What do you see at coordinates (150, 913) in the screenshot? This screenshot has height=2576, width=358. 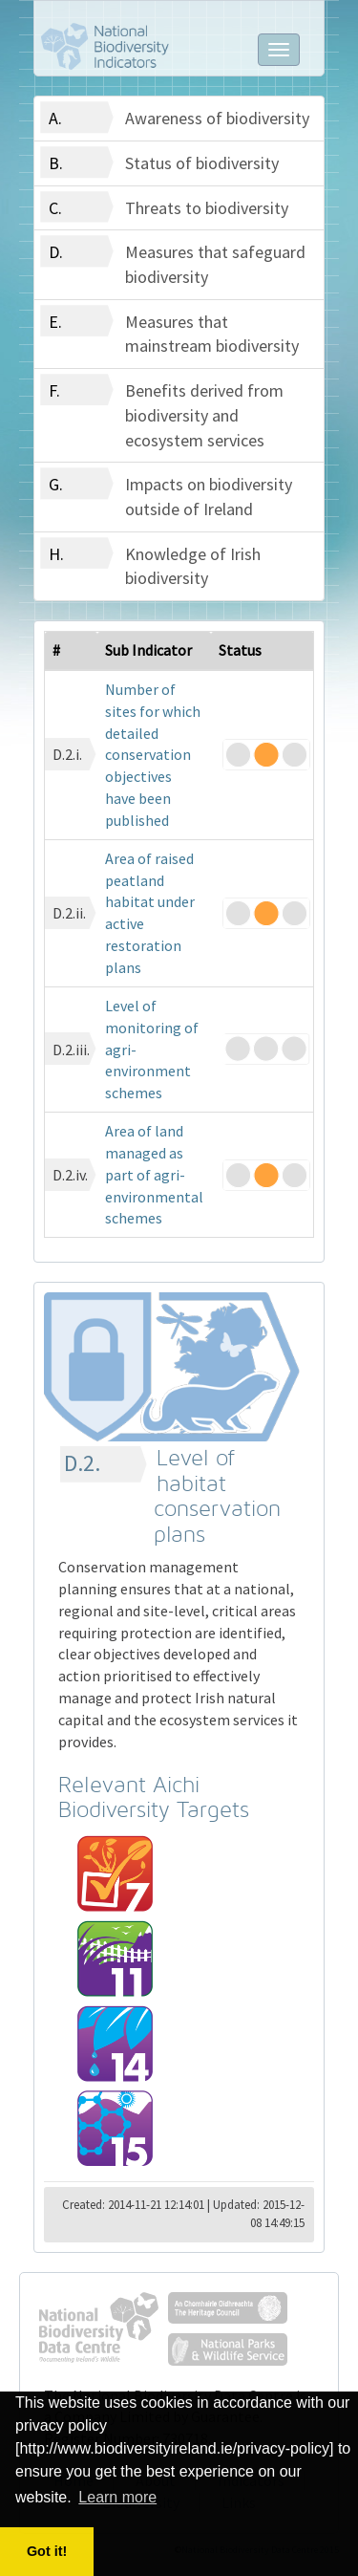 I see `Area of raised peatland habitat under active restoration plans` at bounding box center [150, 913].